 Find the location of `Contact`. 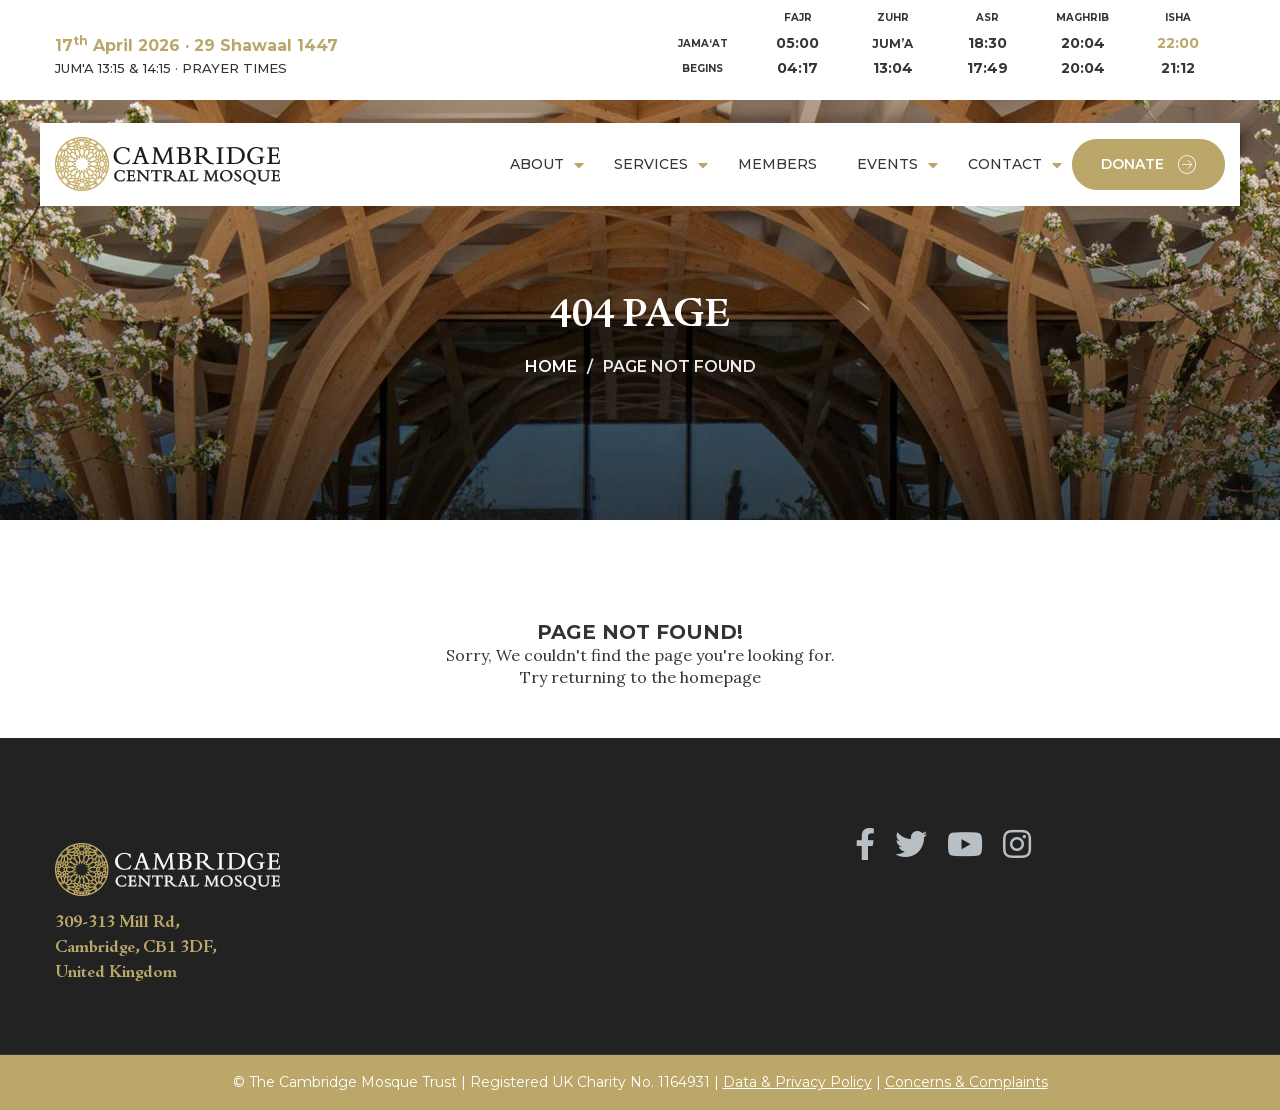

Contact is located at coordinates (1005, 164).